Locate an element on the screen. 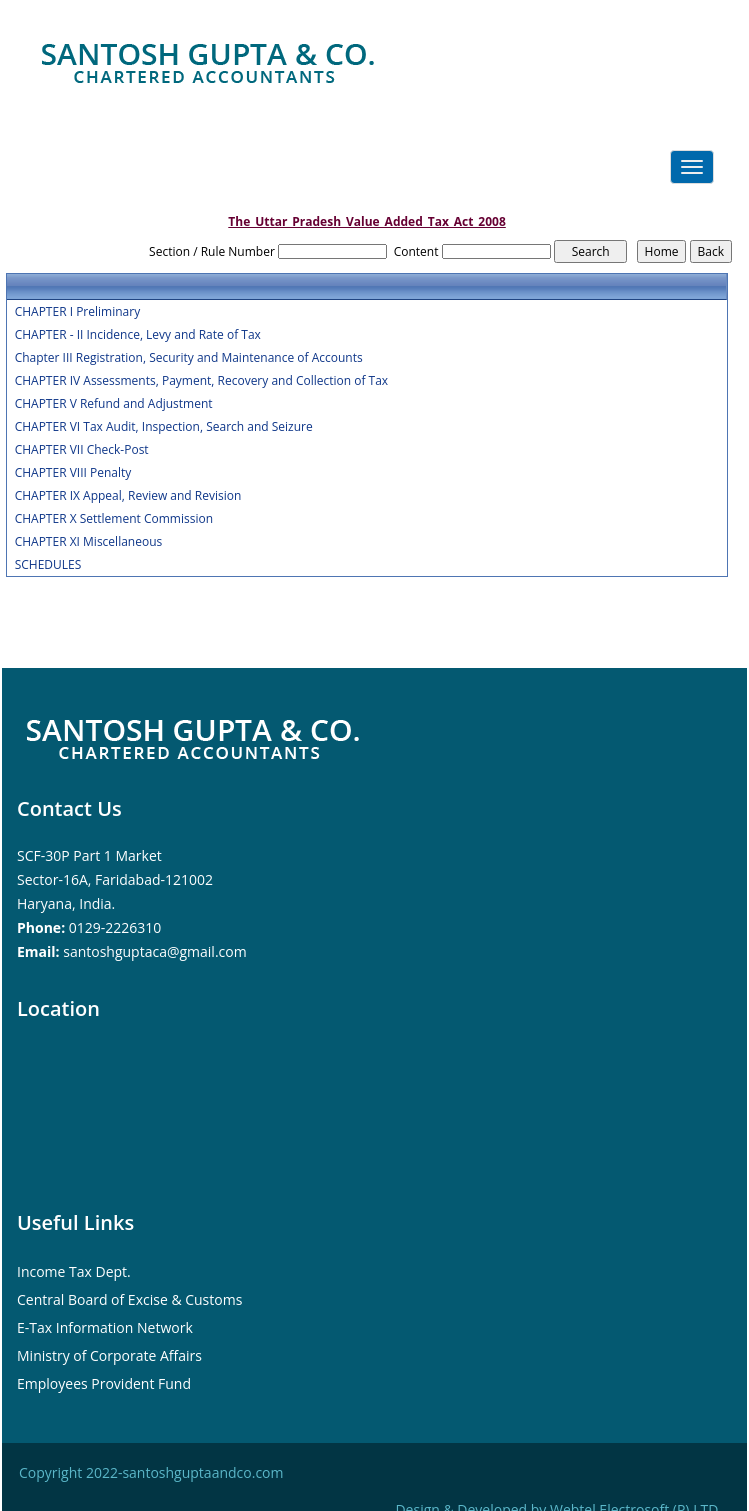 The width and height of the screenshot is (749, 1511). SCHEDULES is located at coordinates (48, 565).